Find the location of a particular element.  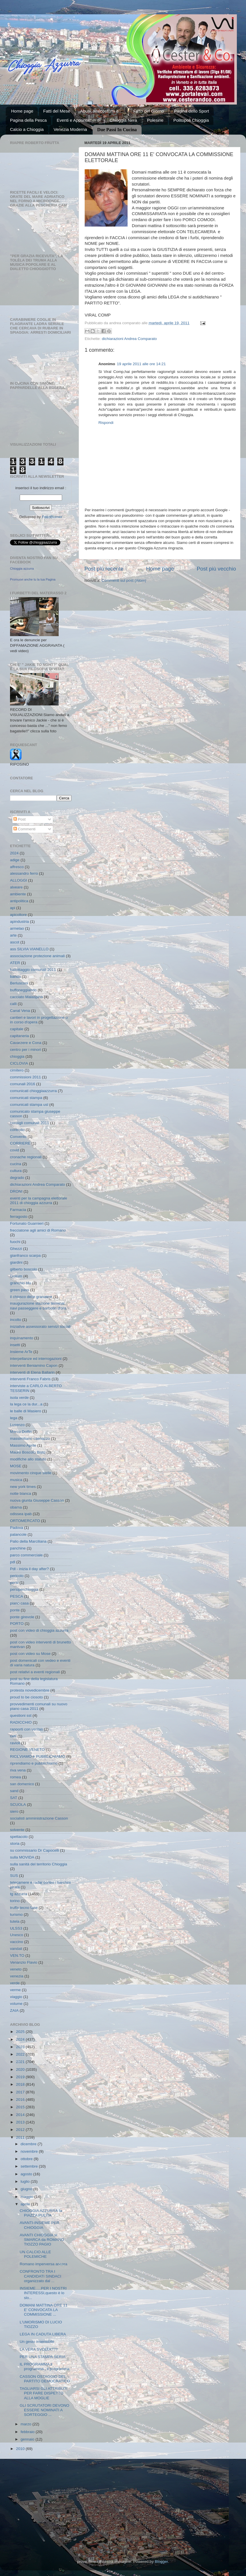

calli is located at coordinates (13, 1004).